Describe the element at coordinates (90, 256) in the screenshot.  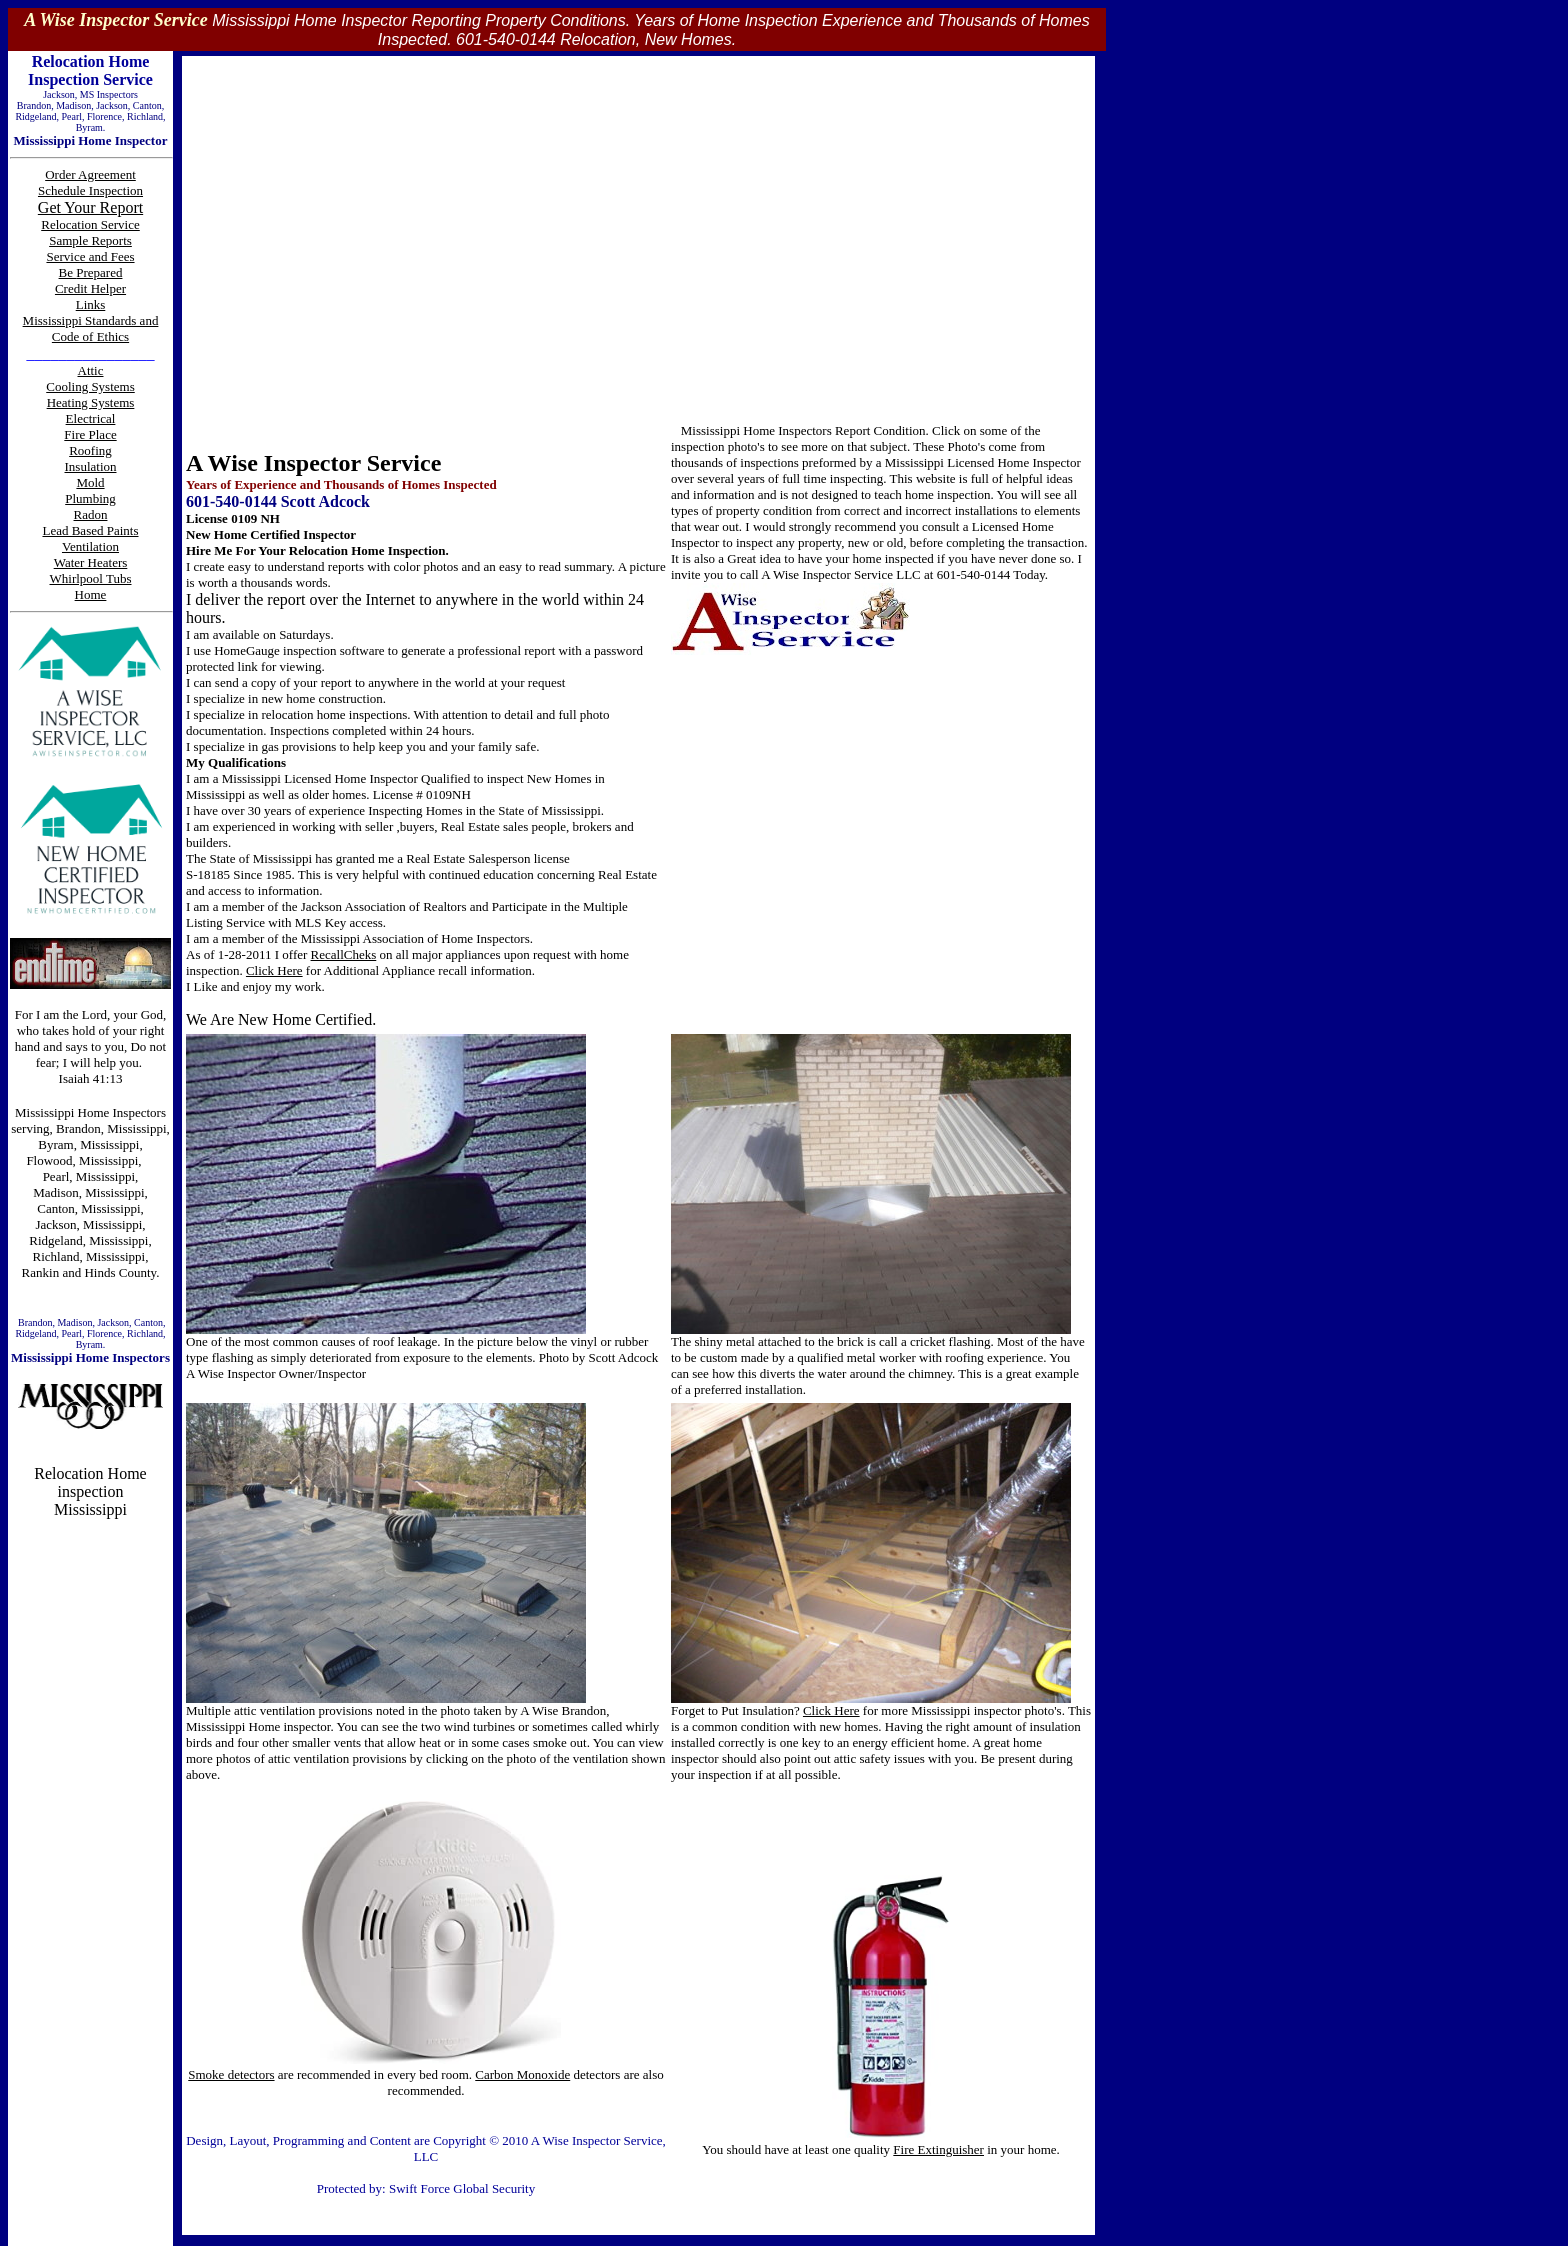
I see `Service and Fees` at that location.